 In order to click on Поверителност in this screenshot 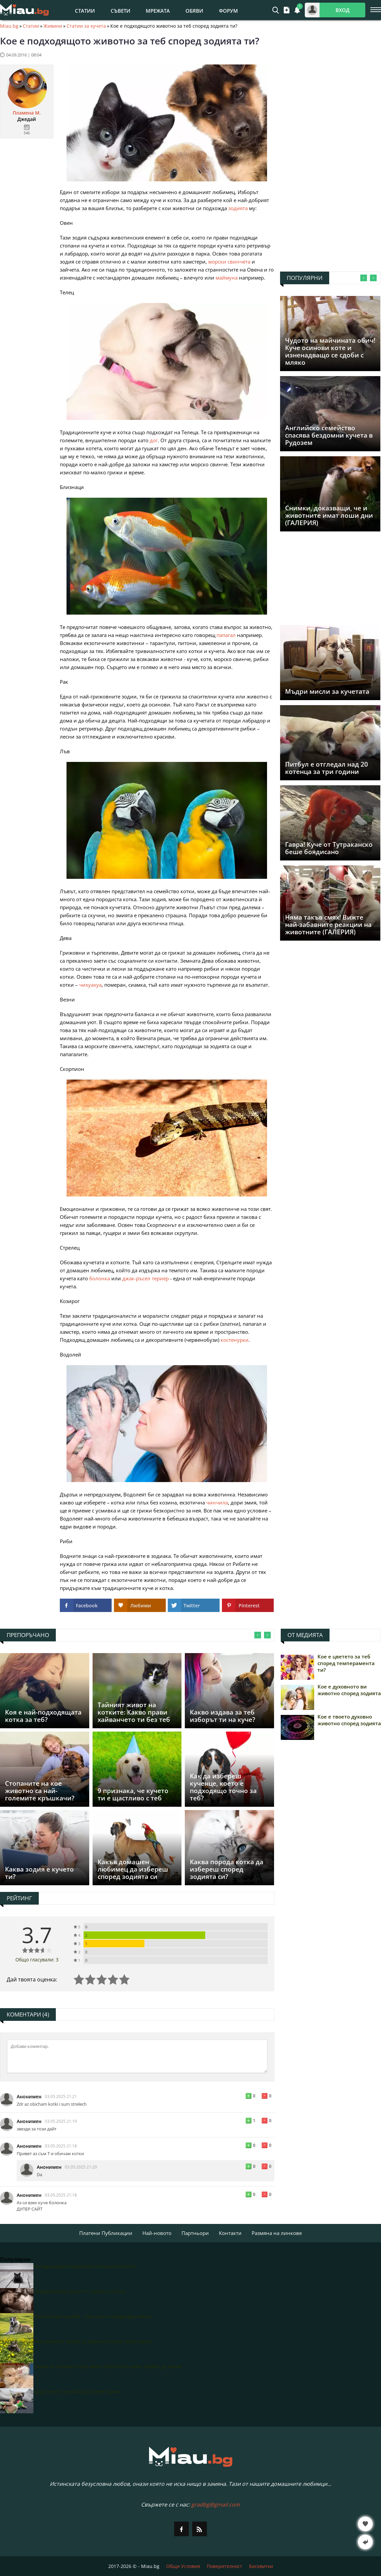, I will do `click(224, 2566)`.